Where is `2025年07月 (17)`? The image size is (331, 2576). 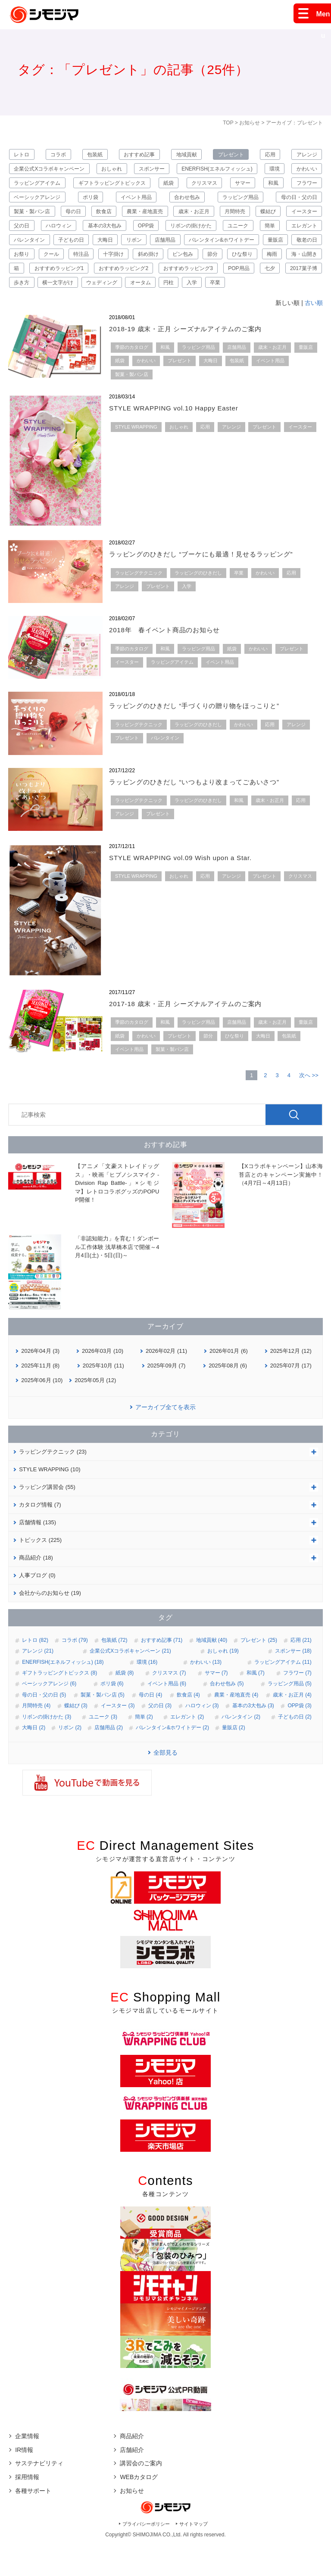
2025年07月 (17) is located at coordinates (291, 1398).